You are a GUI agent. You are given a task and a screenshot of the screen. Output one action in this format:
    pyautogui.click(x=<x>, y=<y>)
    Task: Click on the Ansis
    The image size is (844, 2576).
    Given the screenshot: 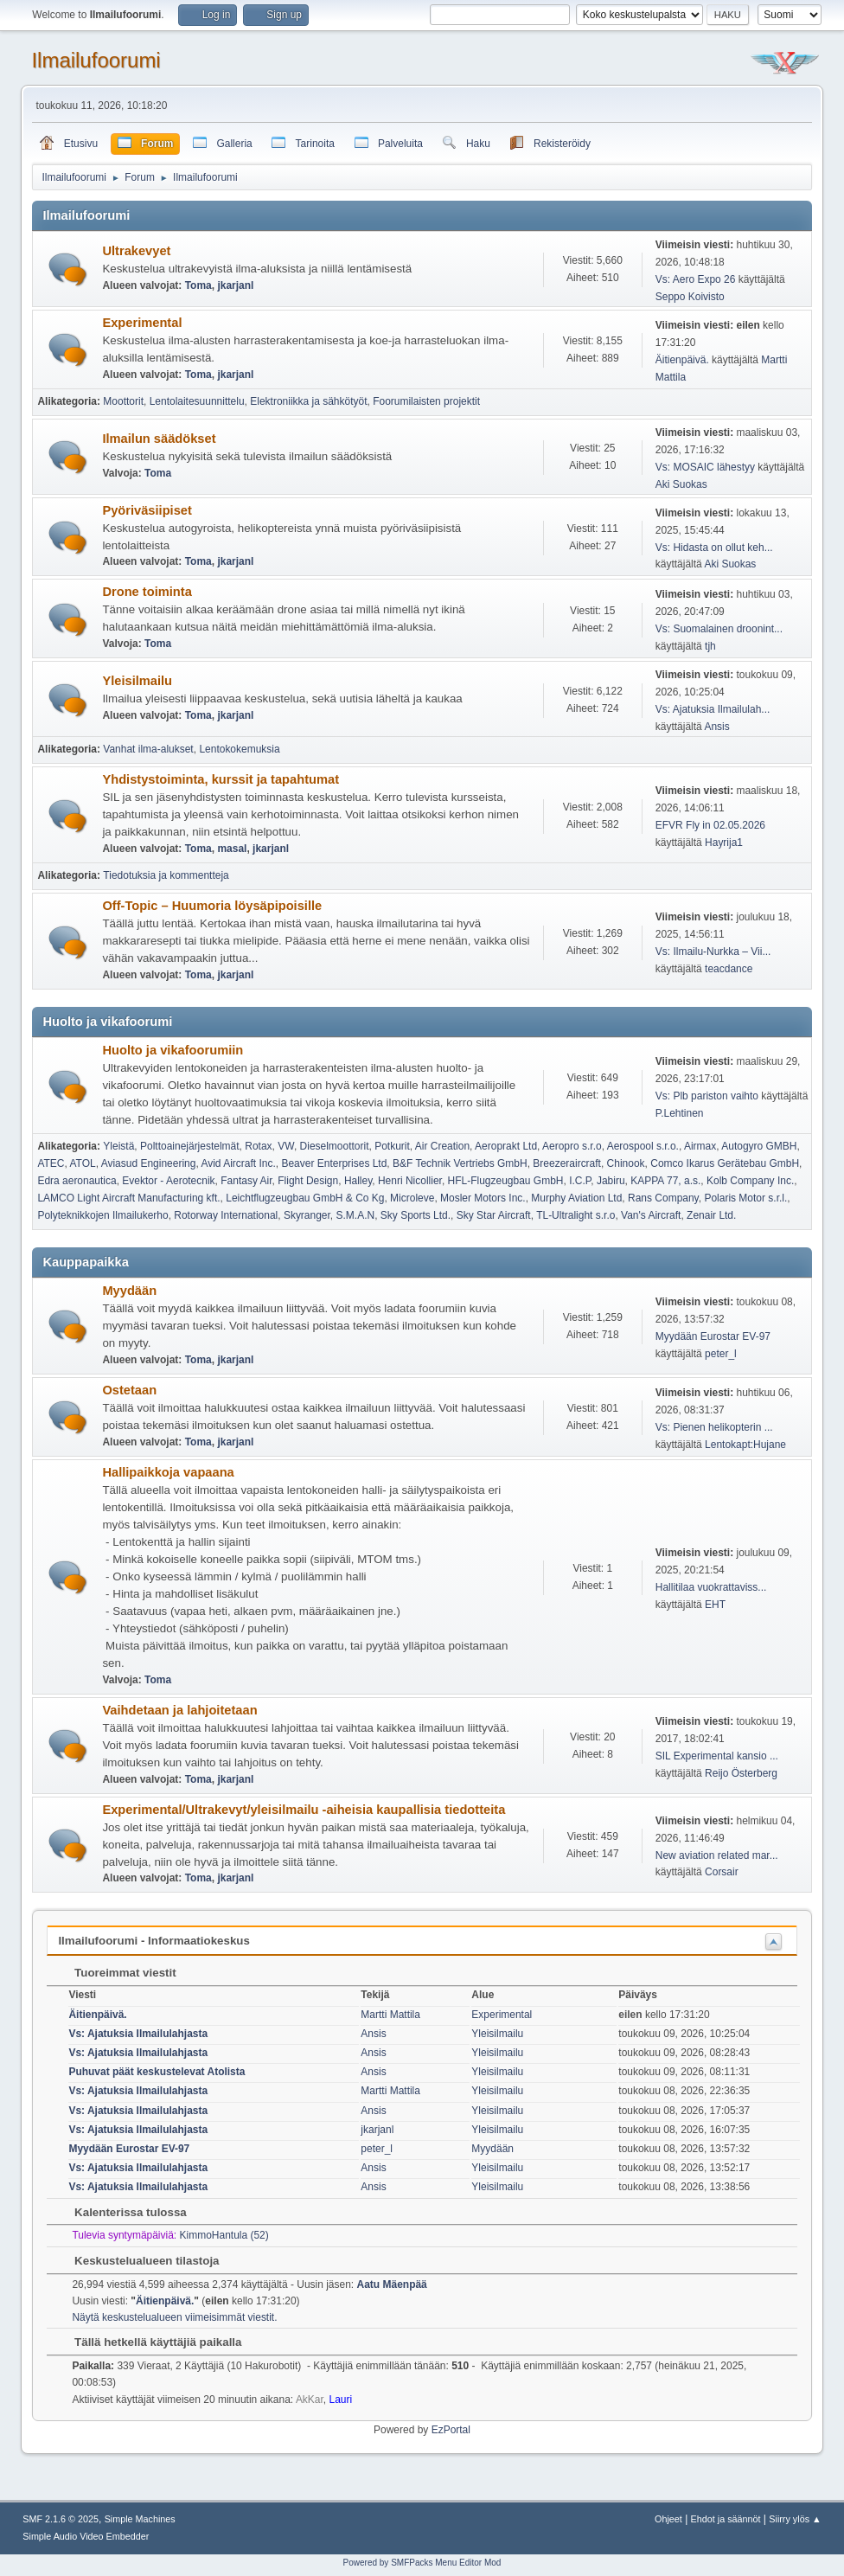 What is the action you would take?
    pyautogui.click(x=716, y=727)
    